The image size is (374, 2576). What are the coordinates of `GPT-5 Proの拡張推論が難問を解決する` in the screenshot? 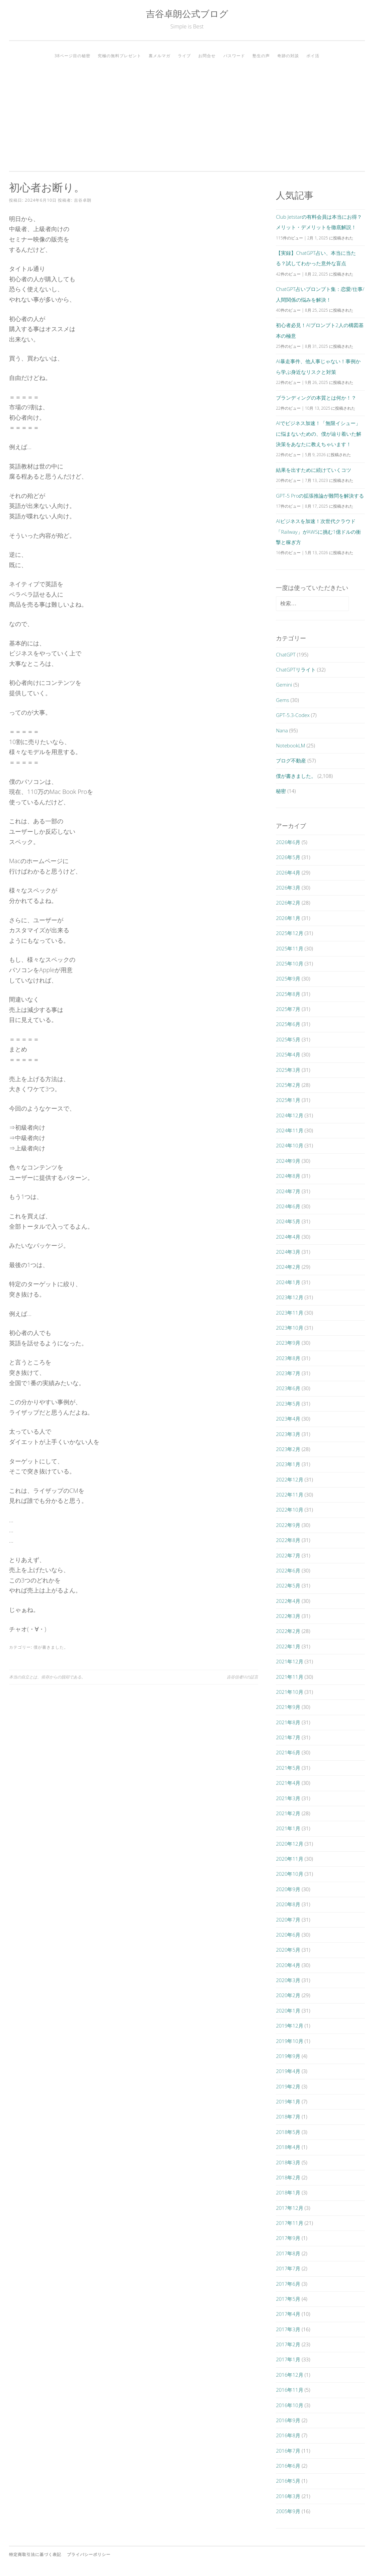 It's located at (320, 495).